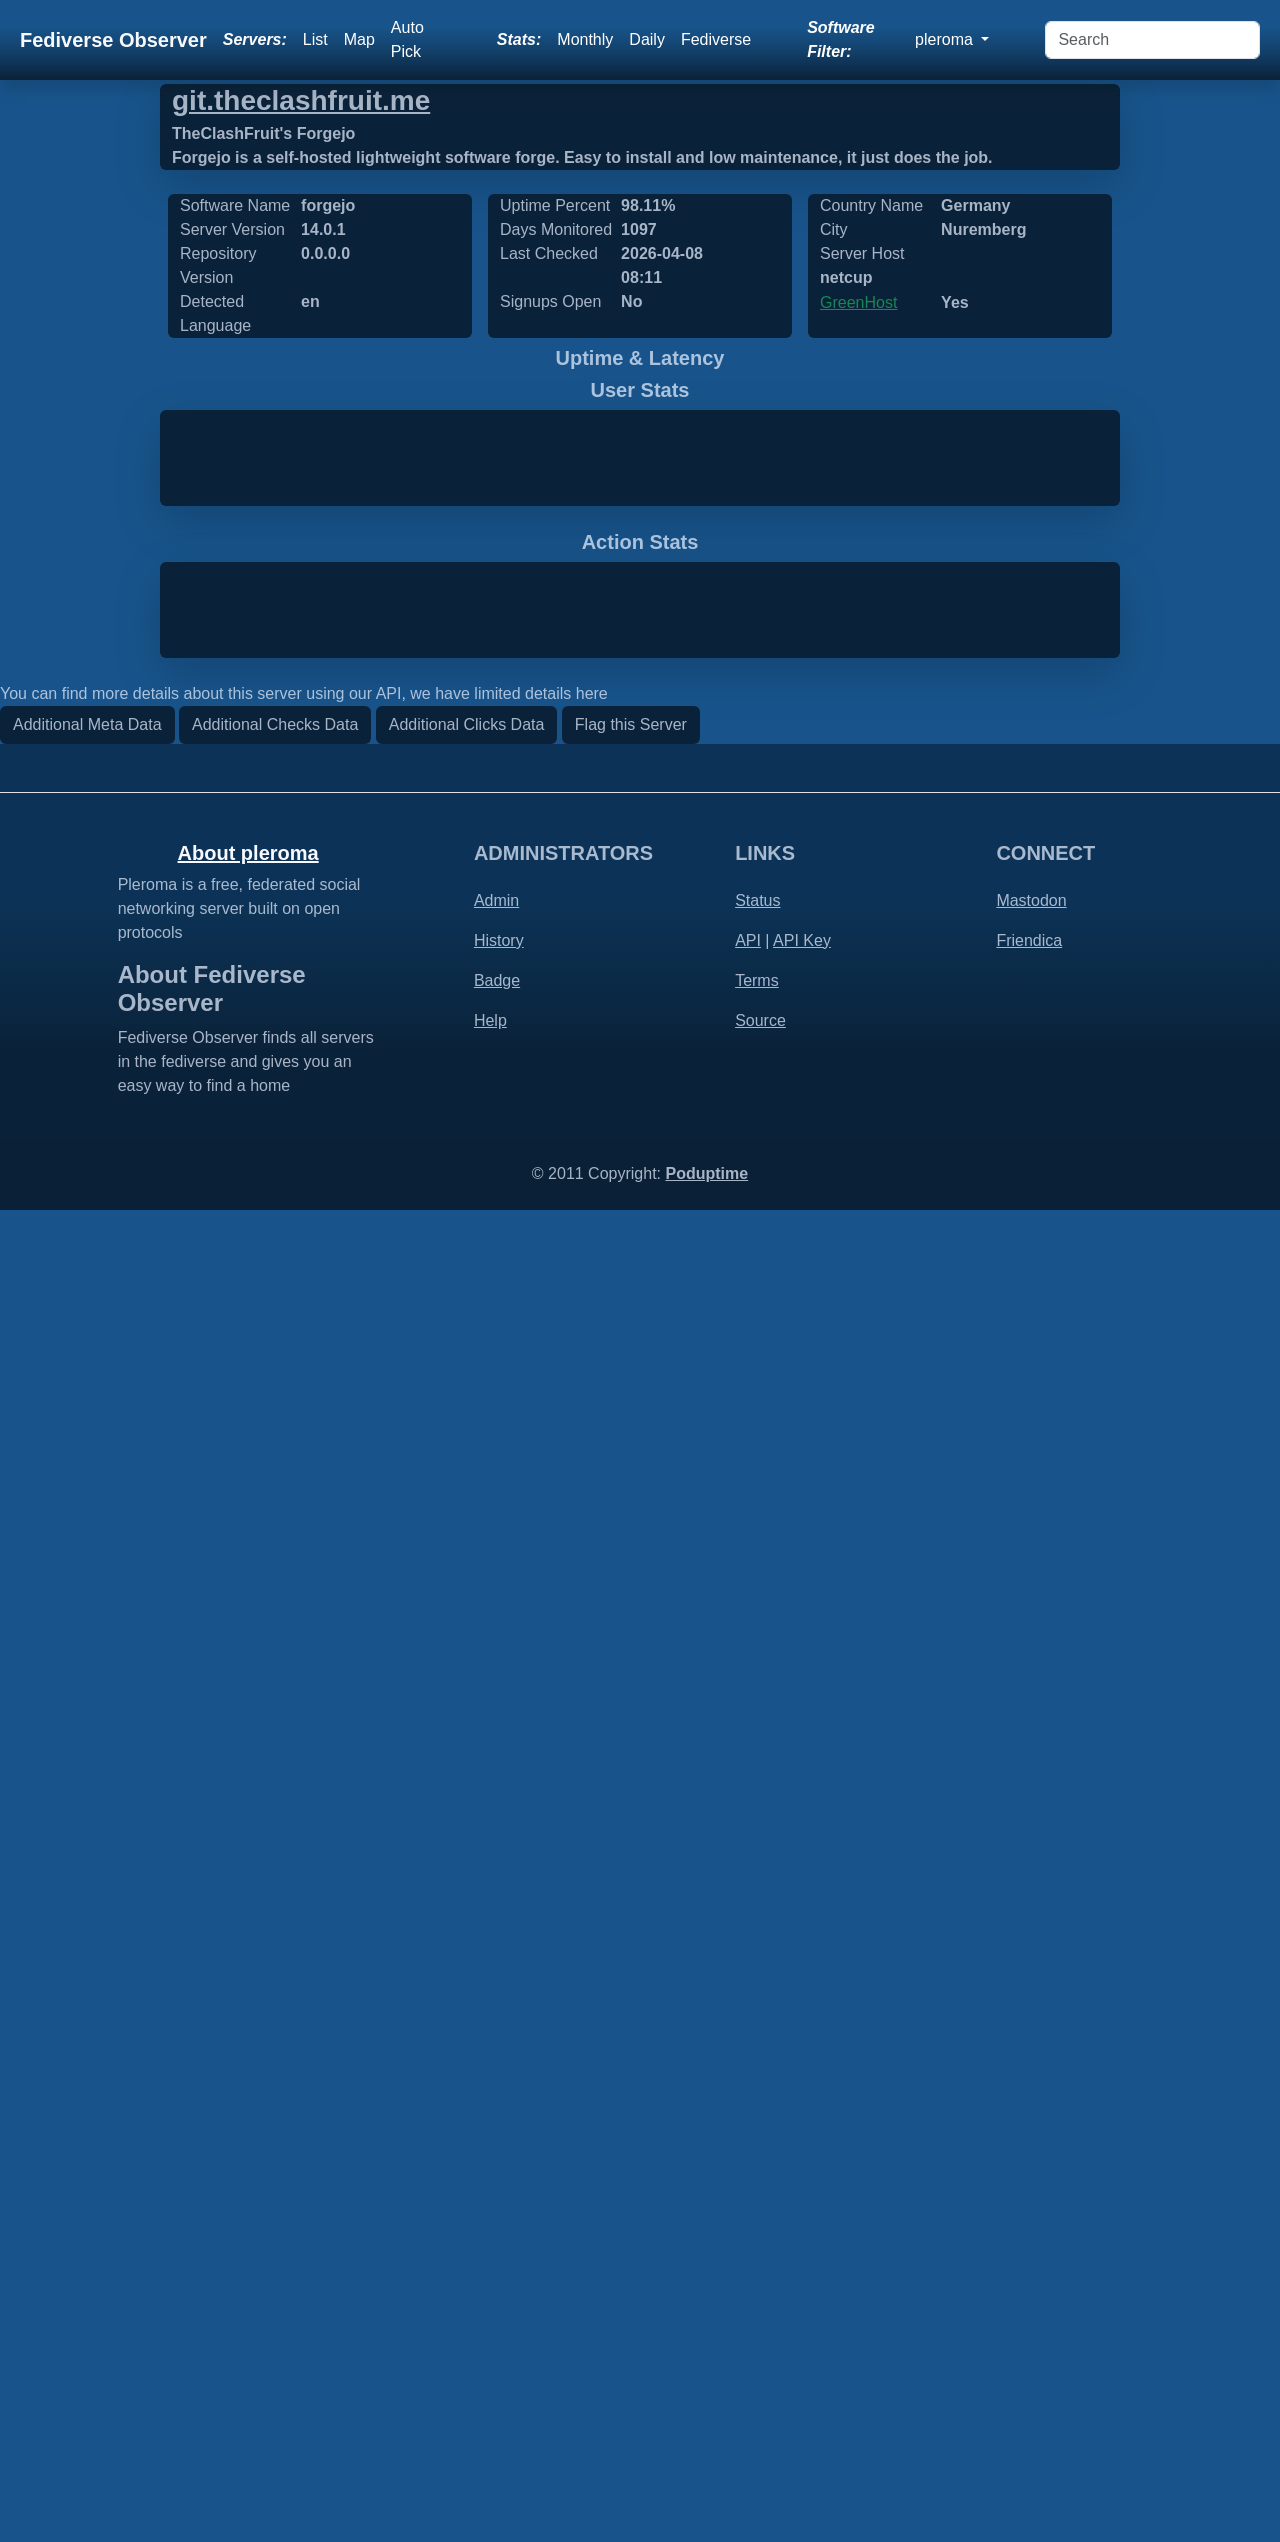 This screenshot has width=1280, height=2542. I want to click on Map, so click(359, 39).